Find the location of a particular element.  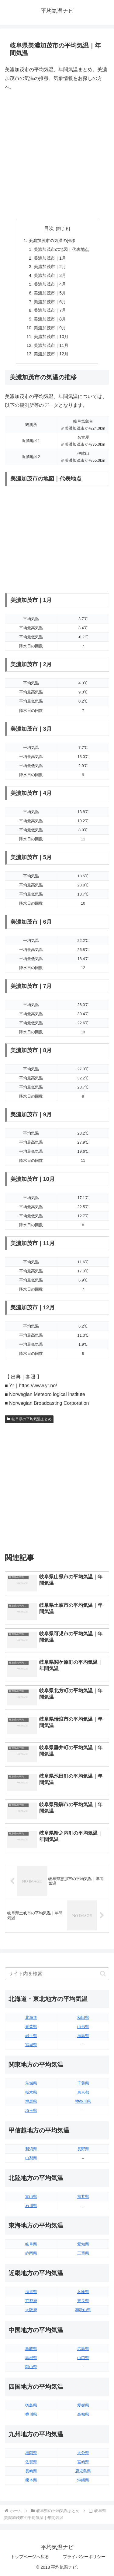

北海道 is located at coordinates (31, 2017).